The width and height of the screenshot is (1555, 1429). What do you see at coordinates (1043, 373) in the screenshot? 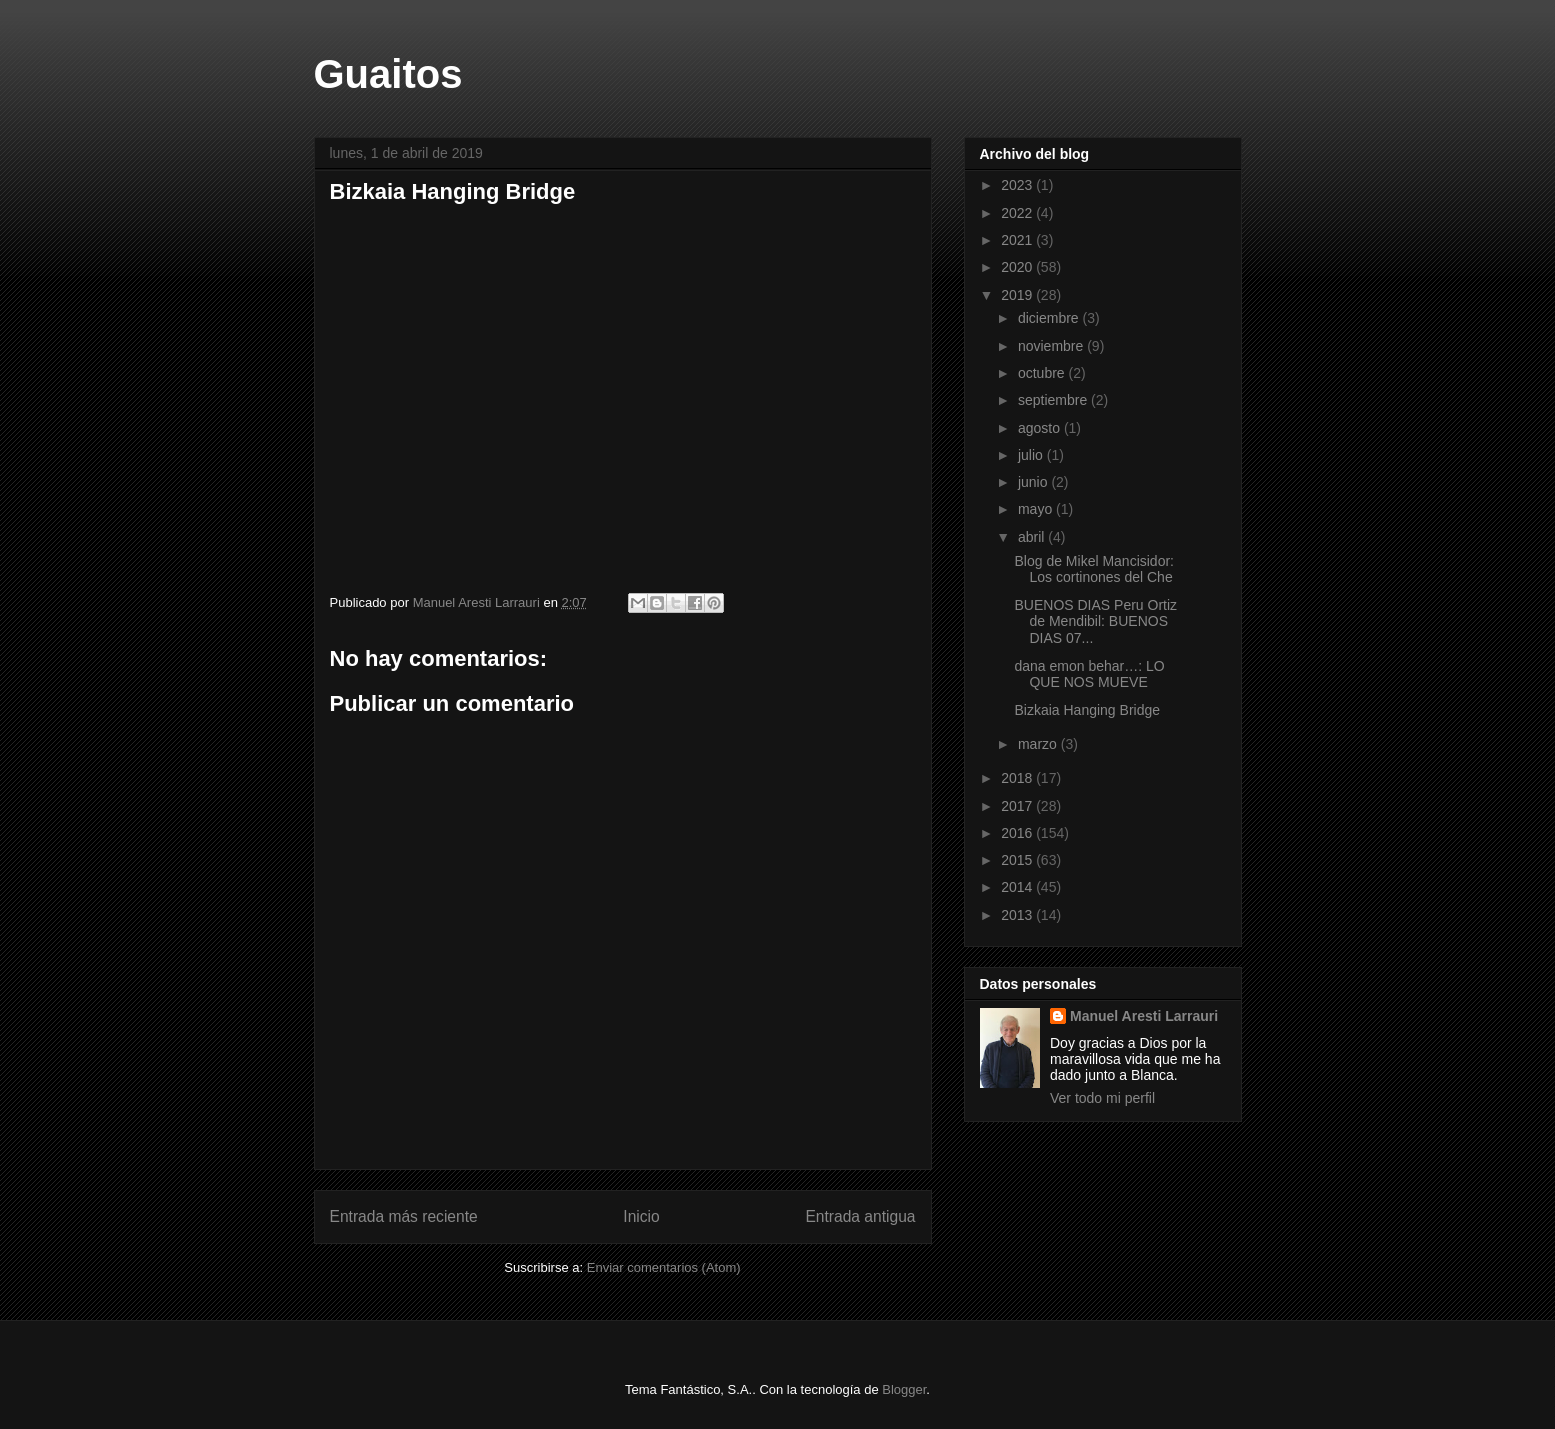
I see `octubre` at bounding box center [1043, 373].